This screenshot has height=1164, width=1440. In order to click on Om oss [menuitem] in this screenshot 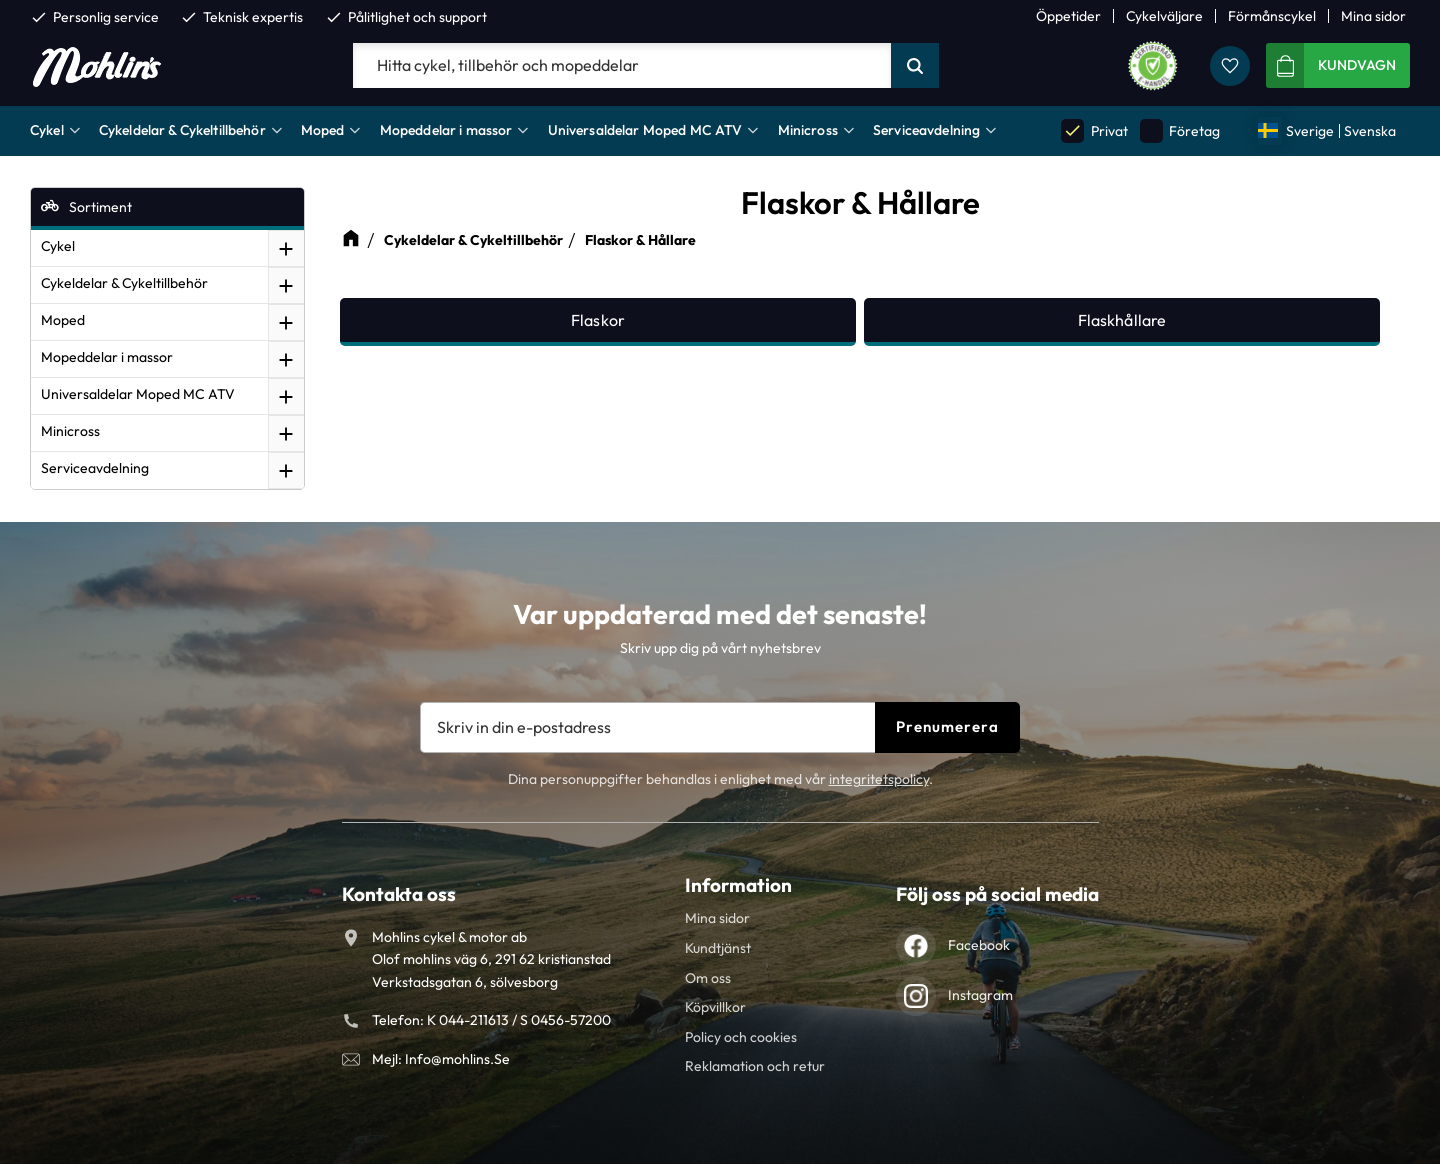, I will do `click(708, 978)`.